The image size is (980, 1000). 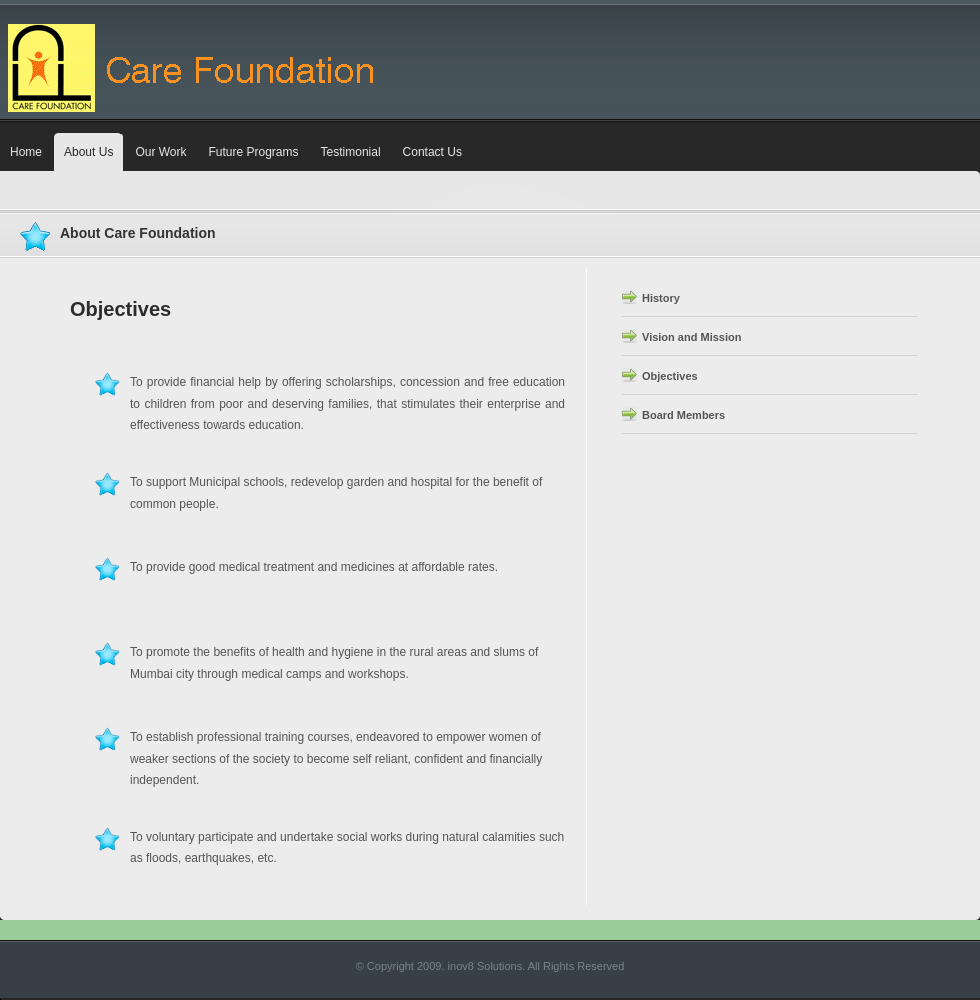 What do you see at coordinates (670, 376) in the screenshot?
I see `Objectives` at bounding box center [670, 376].